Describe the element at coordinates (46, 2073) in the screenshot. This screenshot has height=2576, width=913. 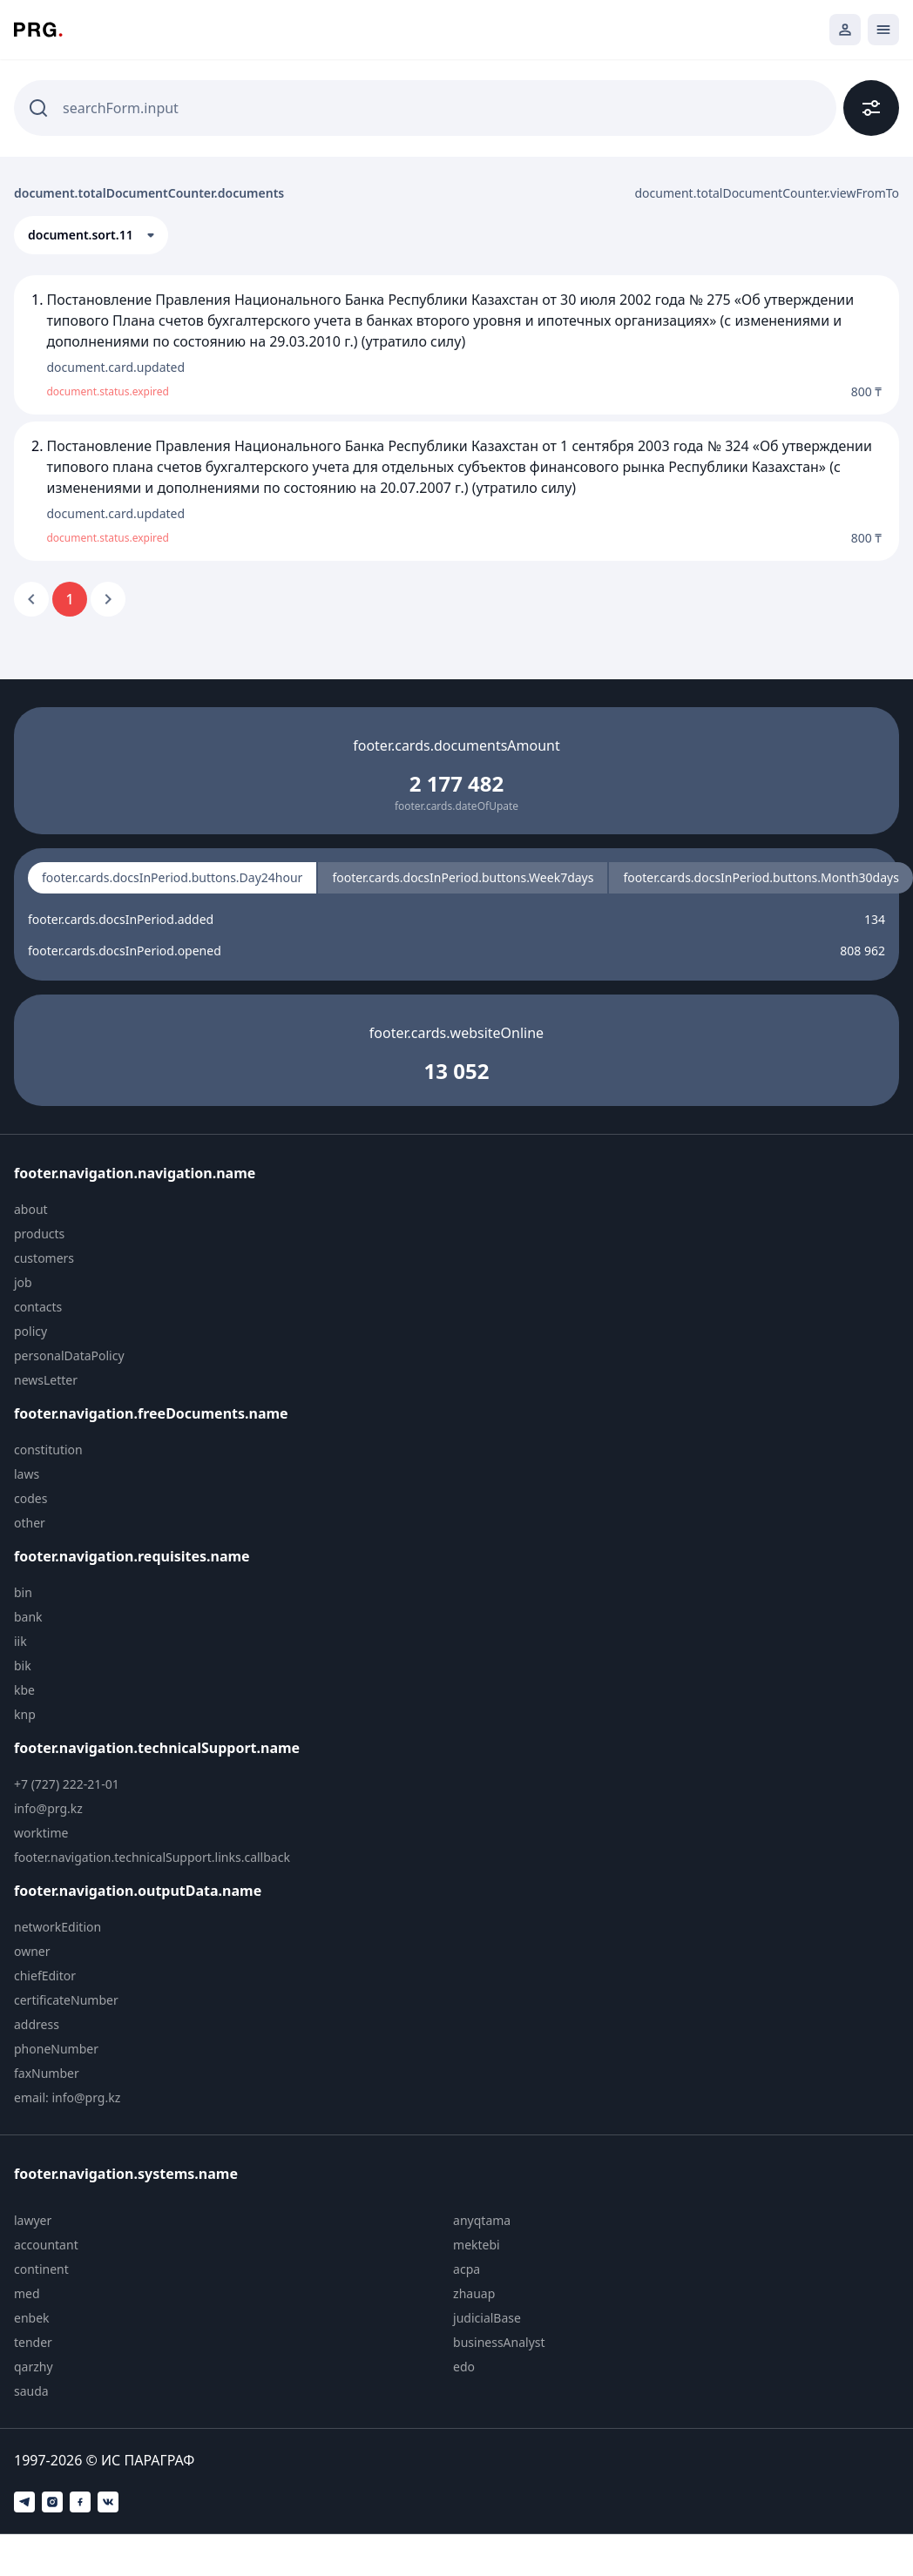
I see `faxNumber` at that location.